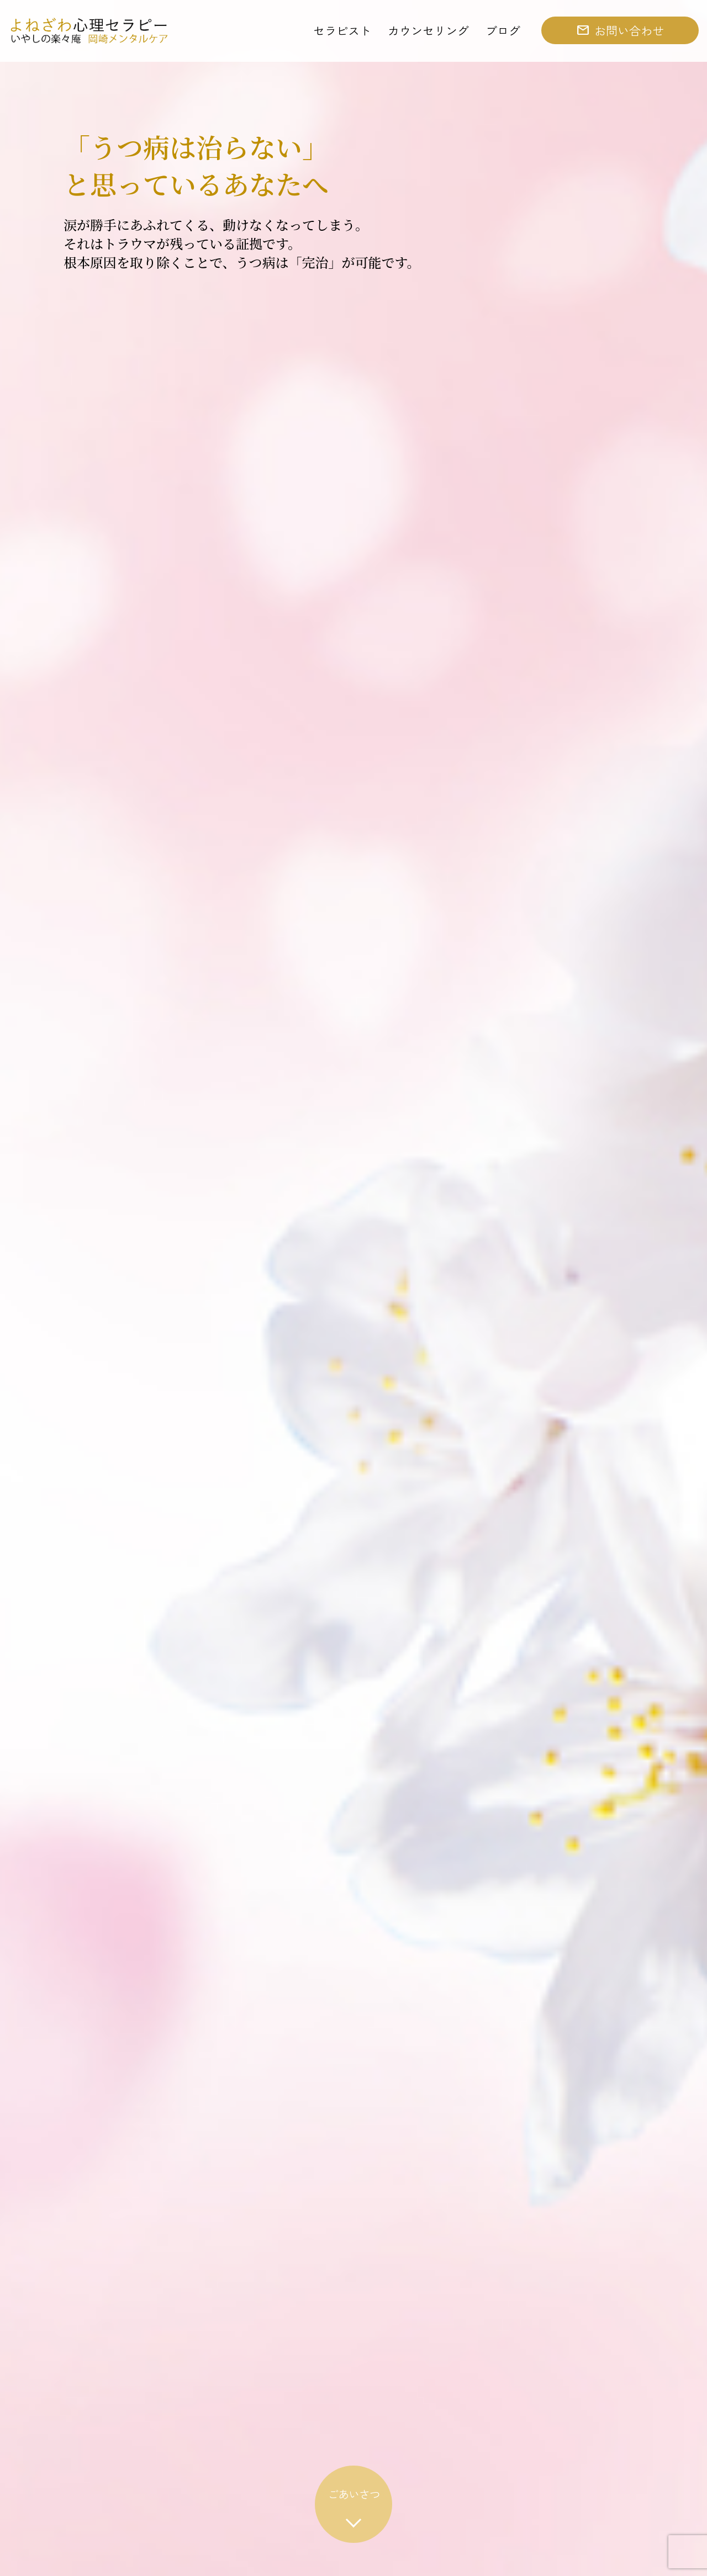  Describe the element at coordinates (503, 30) in the screenshot. I see `ブログ` at that location.